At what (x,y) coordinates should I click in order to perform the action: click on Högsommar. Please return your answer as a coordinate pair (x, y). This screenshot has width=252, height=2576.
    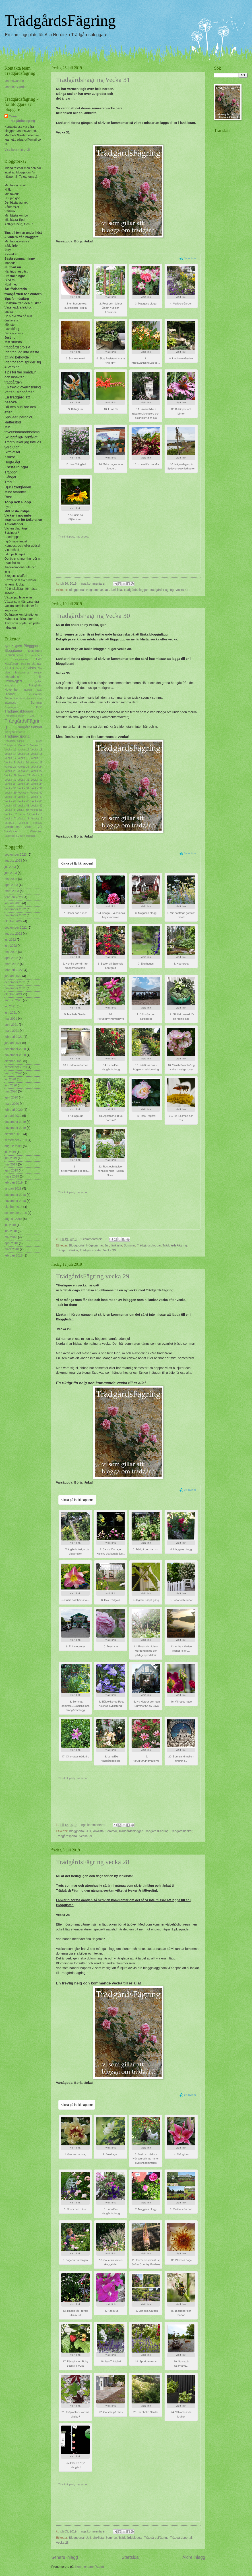
    Looking at the image, I should click on (94, 590).